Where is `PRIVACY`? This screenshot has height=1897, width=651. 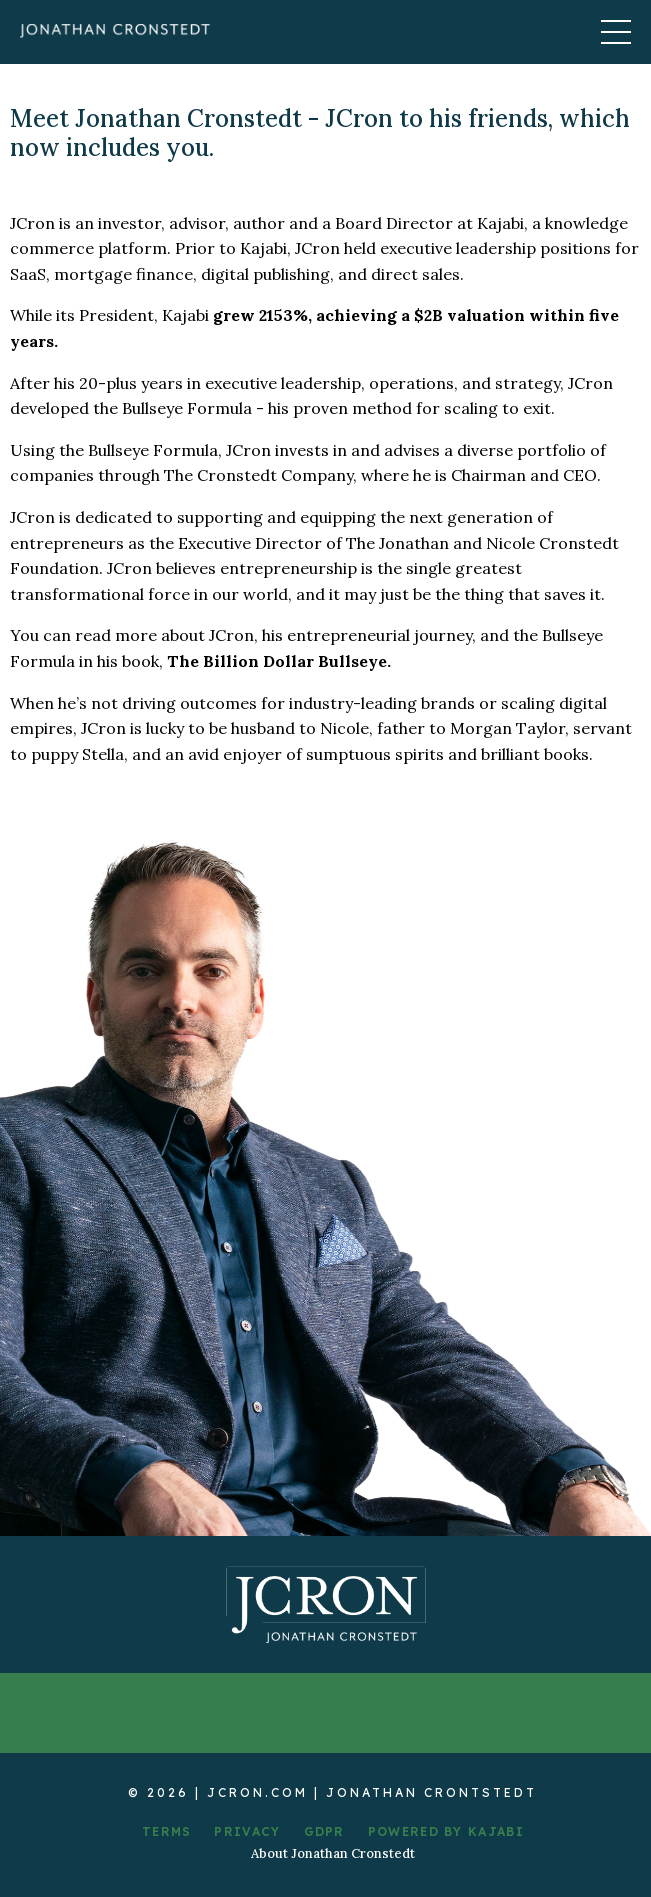
PRIVACY is located at coordinates (247, 1831).